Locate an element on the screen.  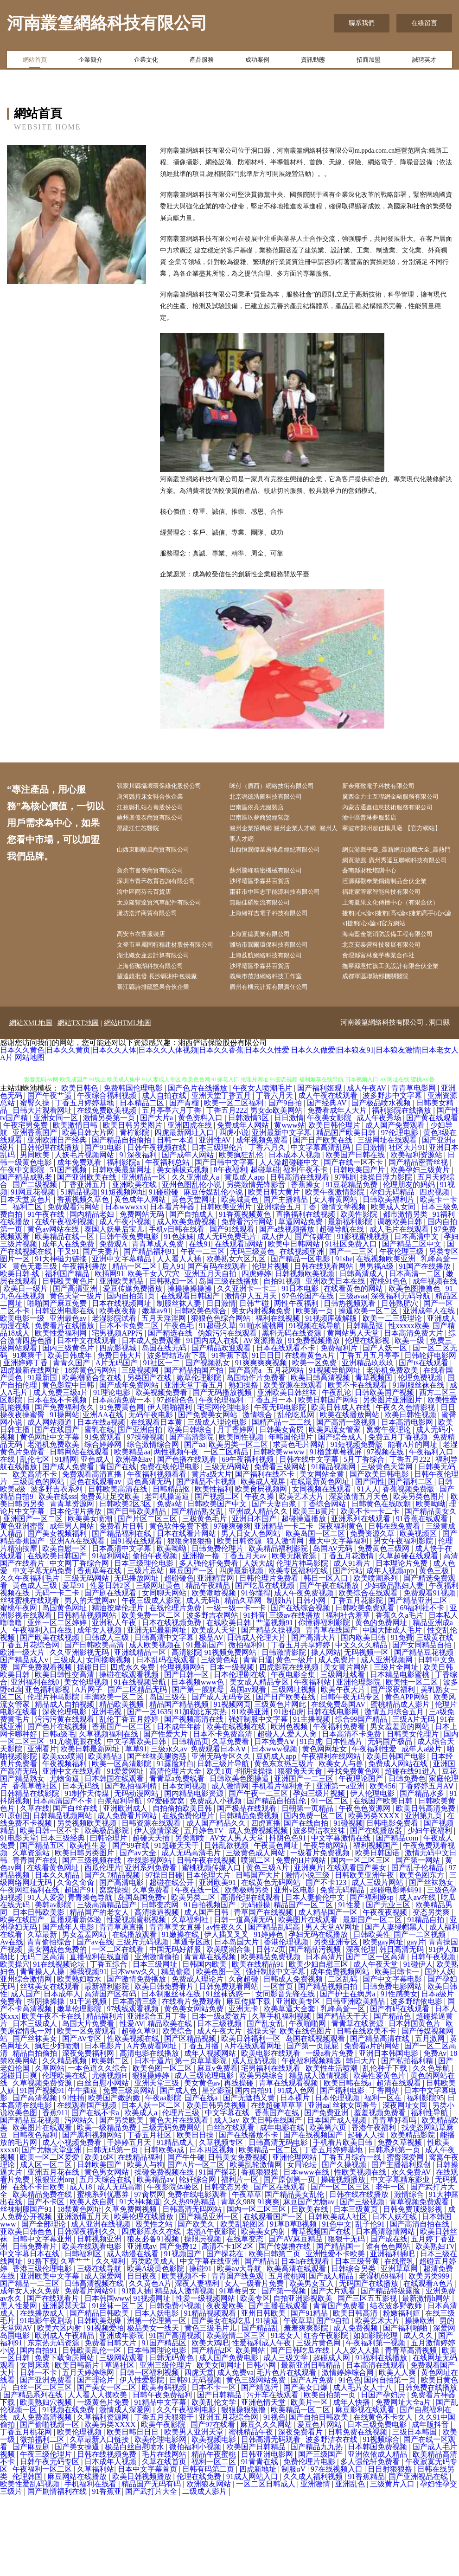
日本伦理大片 is located at coordinates (209, 1956).